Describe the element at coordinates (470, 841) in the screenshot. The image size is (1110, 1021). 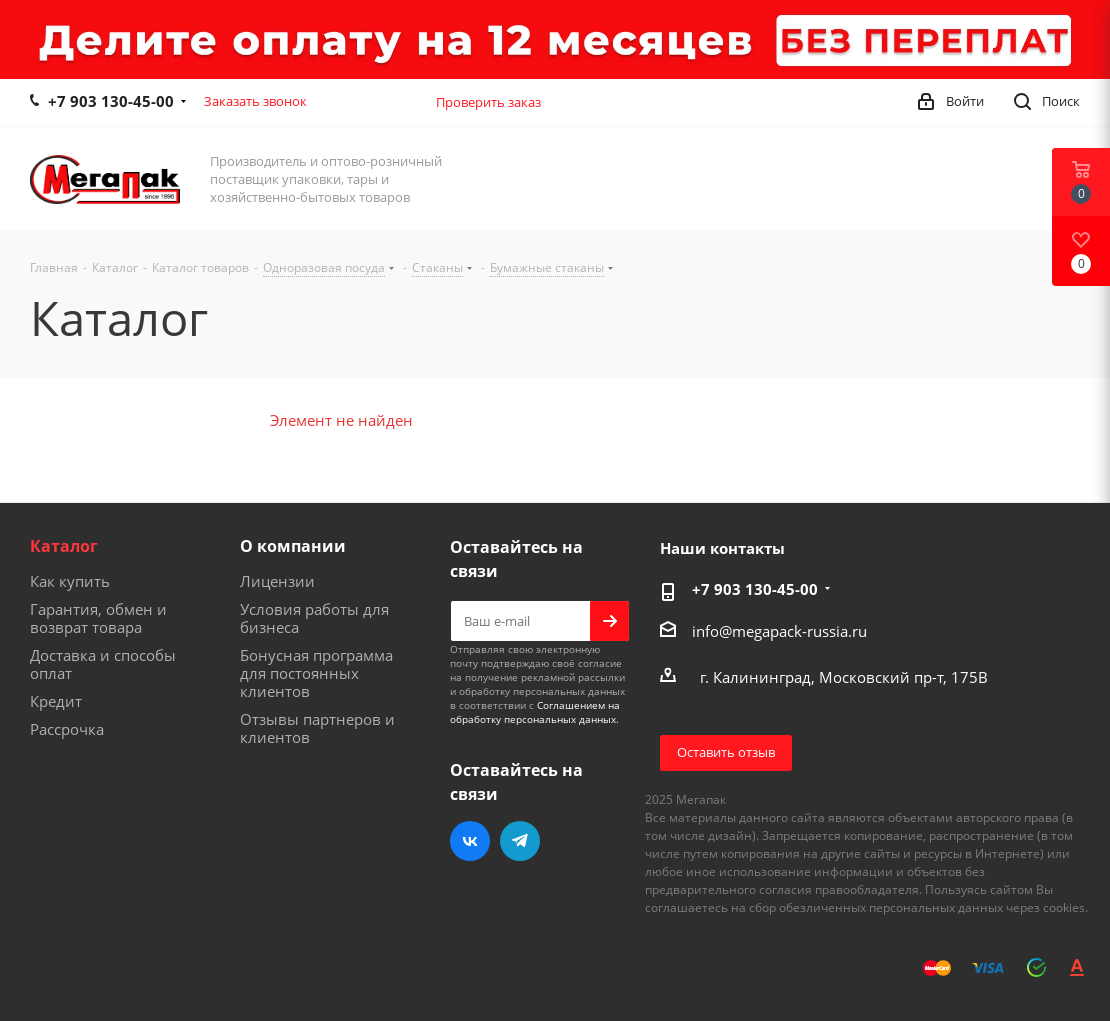
I see `Вконтакте` at that location.